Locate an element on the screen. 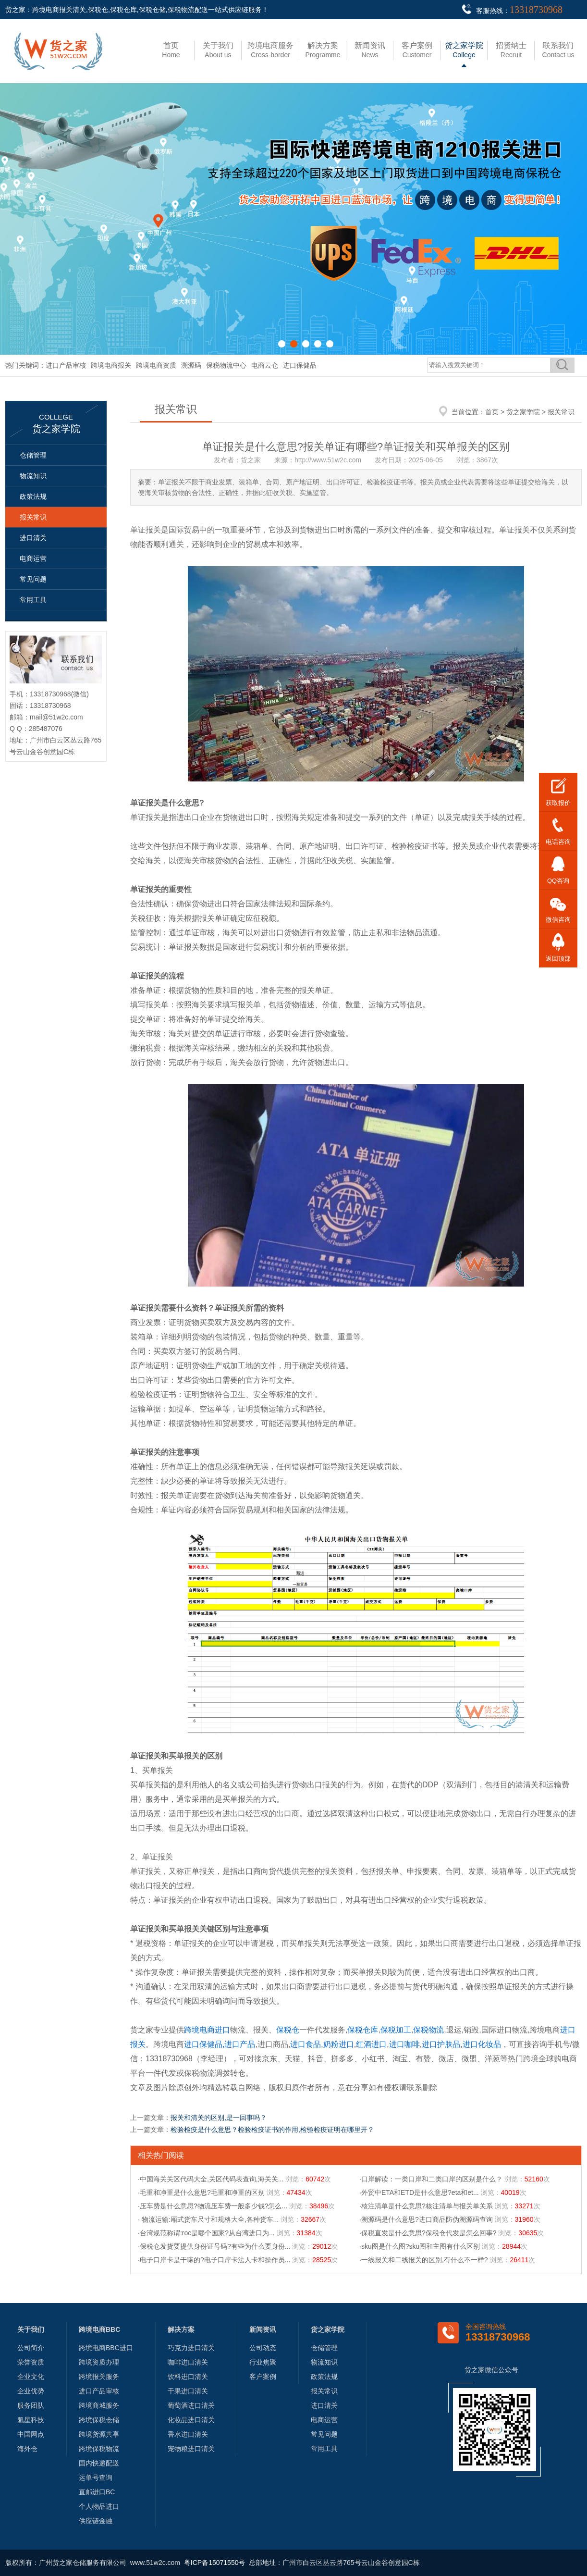  企业文化 is located at coordinates (30, 2376).